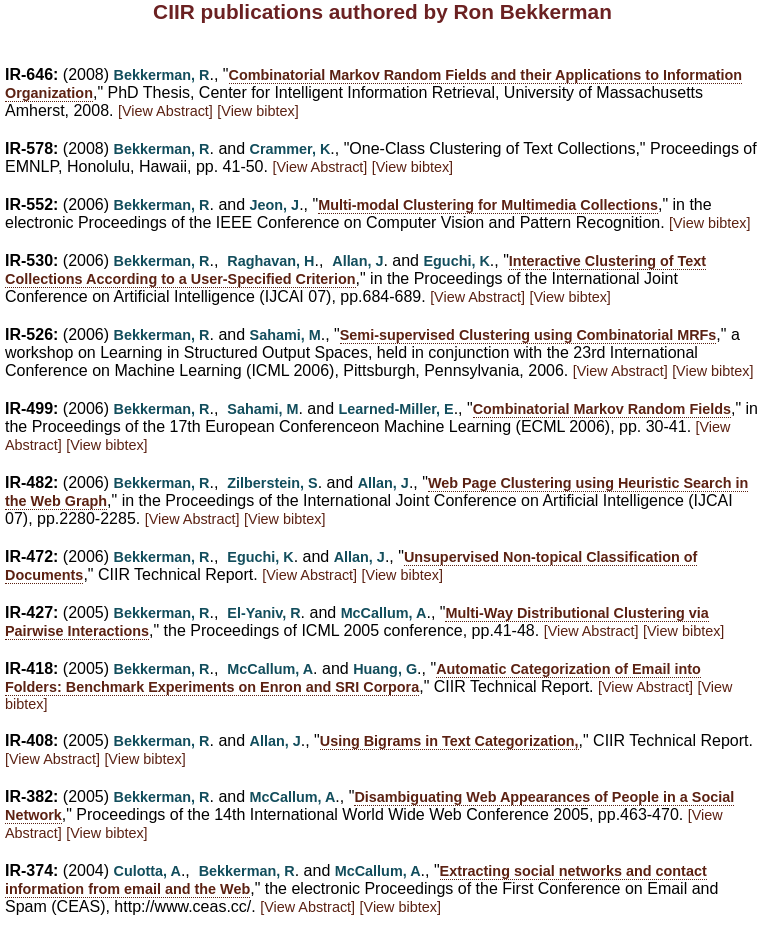 This screenshot has width=768, height=934. I want to click on [View bibtex], so click(257, 111).